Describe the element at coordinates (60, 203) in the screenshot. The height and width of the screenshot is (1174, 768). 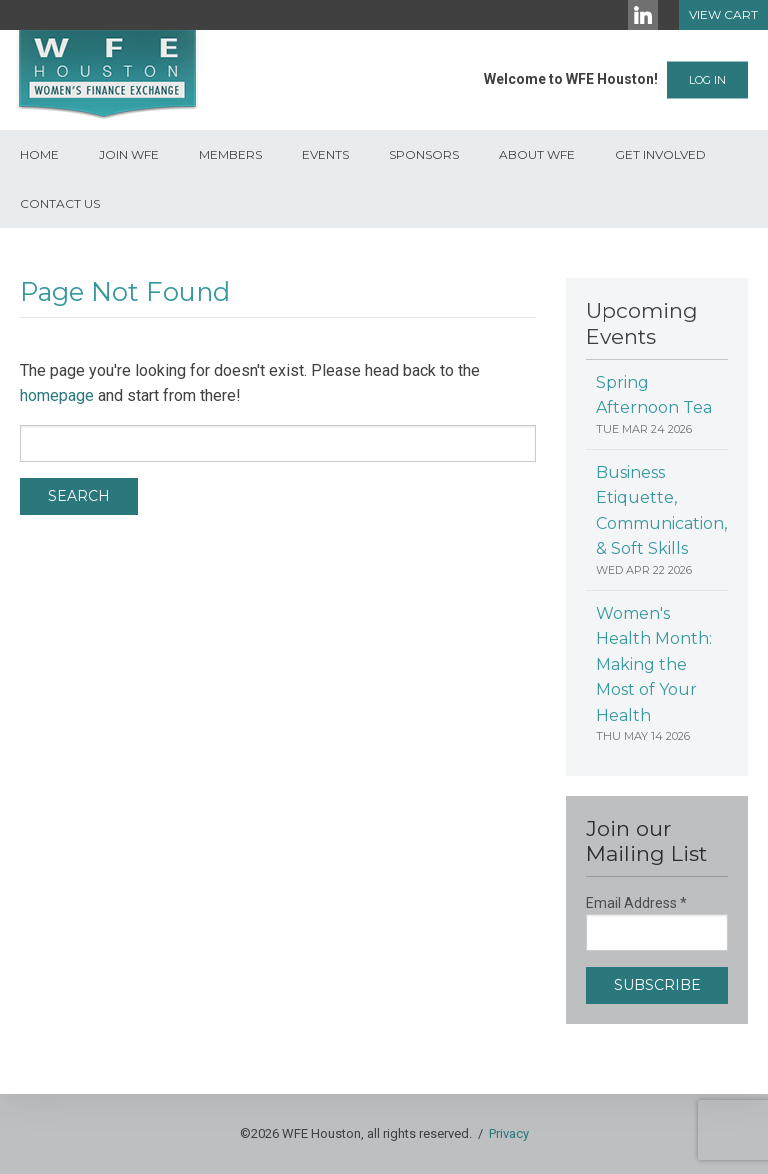
I see `Contact Us` at that location.